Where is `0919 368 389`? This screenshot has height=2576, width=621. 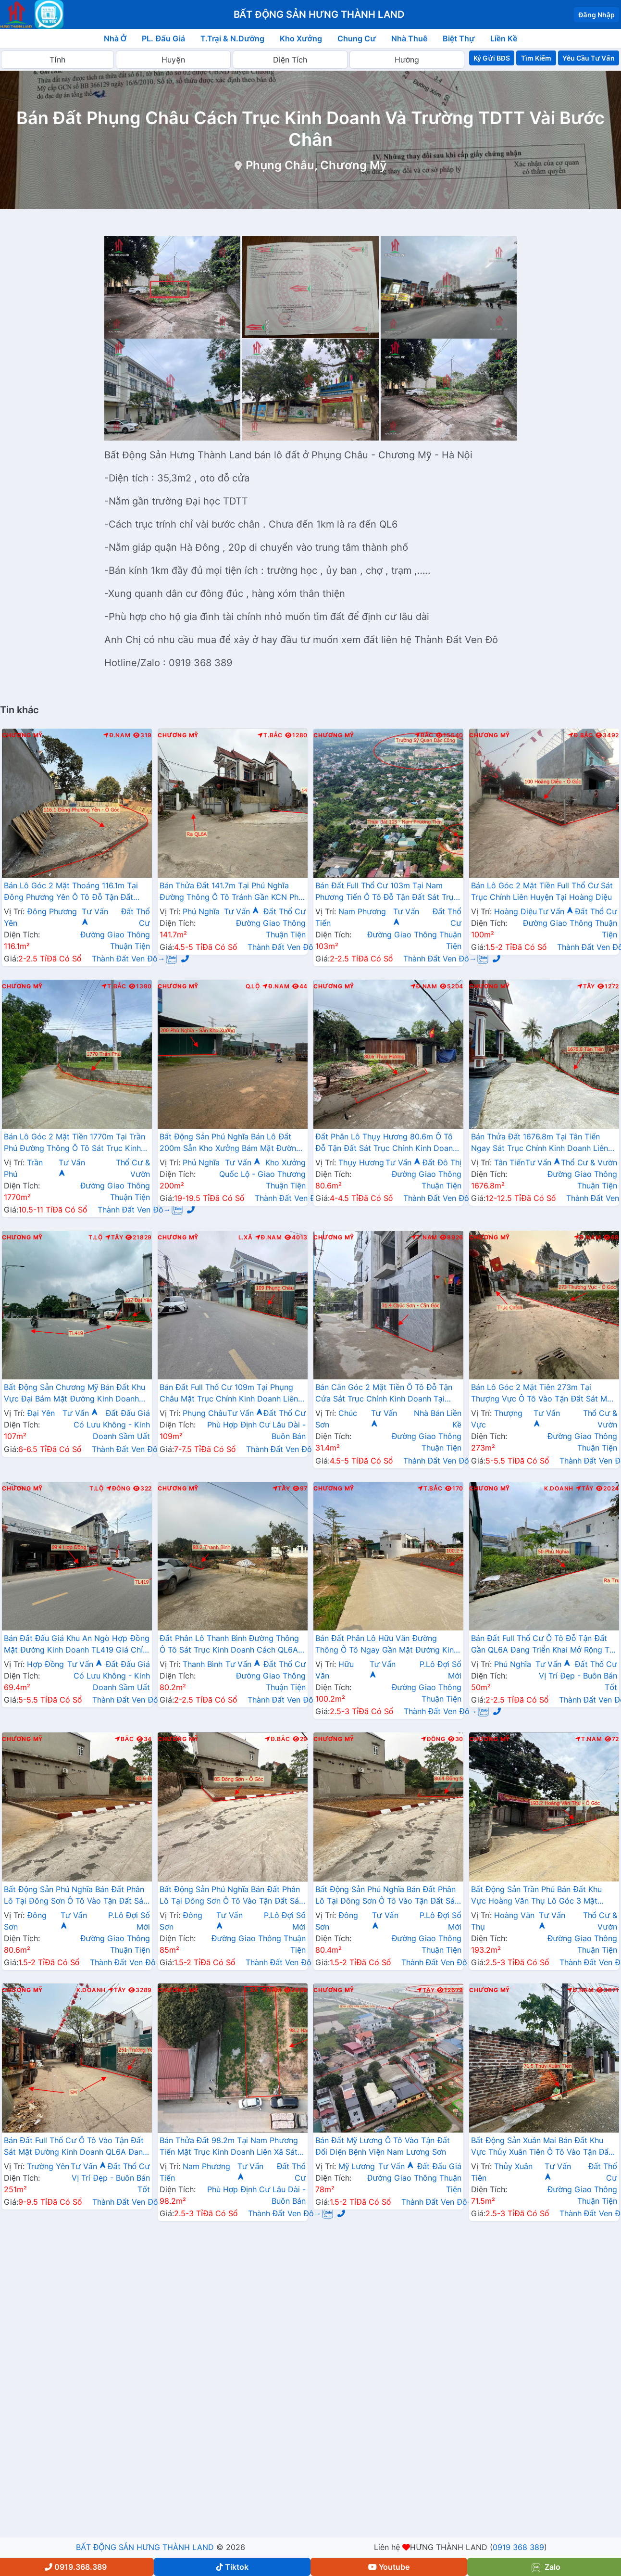 0919 368 389 is located at coordinates (518, 2547).